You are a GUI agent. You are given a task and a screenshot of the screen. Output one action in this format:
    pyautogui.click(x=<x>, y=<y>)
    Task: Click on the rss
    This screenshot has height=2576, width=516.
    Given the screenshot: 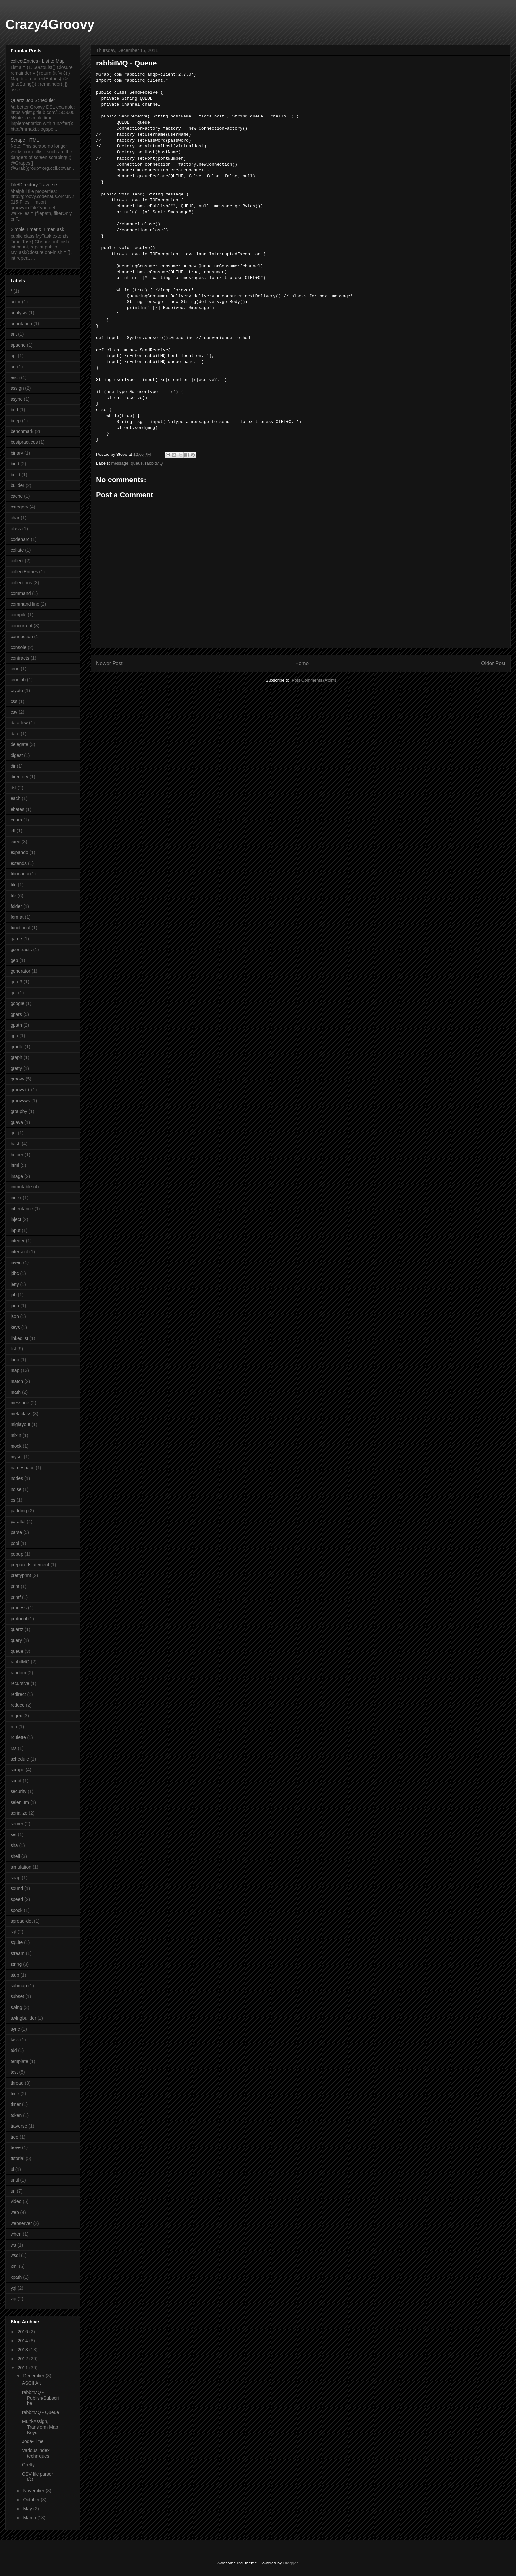 What is the action you would take?
    pyautogui.click(x=14, y=1748)
    